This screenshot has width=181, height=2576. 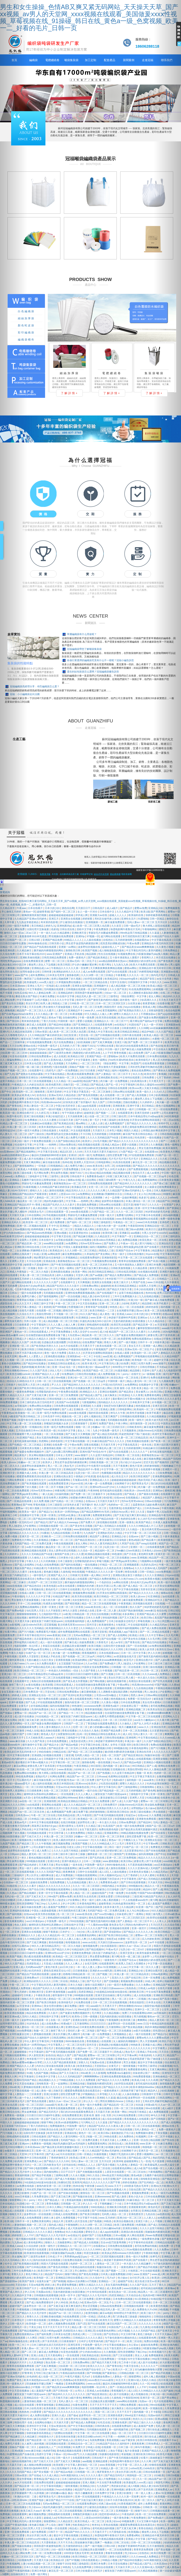 I want to click on 久久久久逼, so click(x=114, y=2094).